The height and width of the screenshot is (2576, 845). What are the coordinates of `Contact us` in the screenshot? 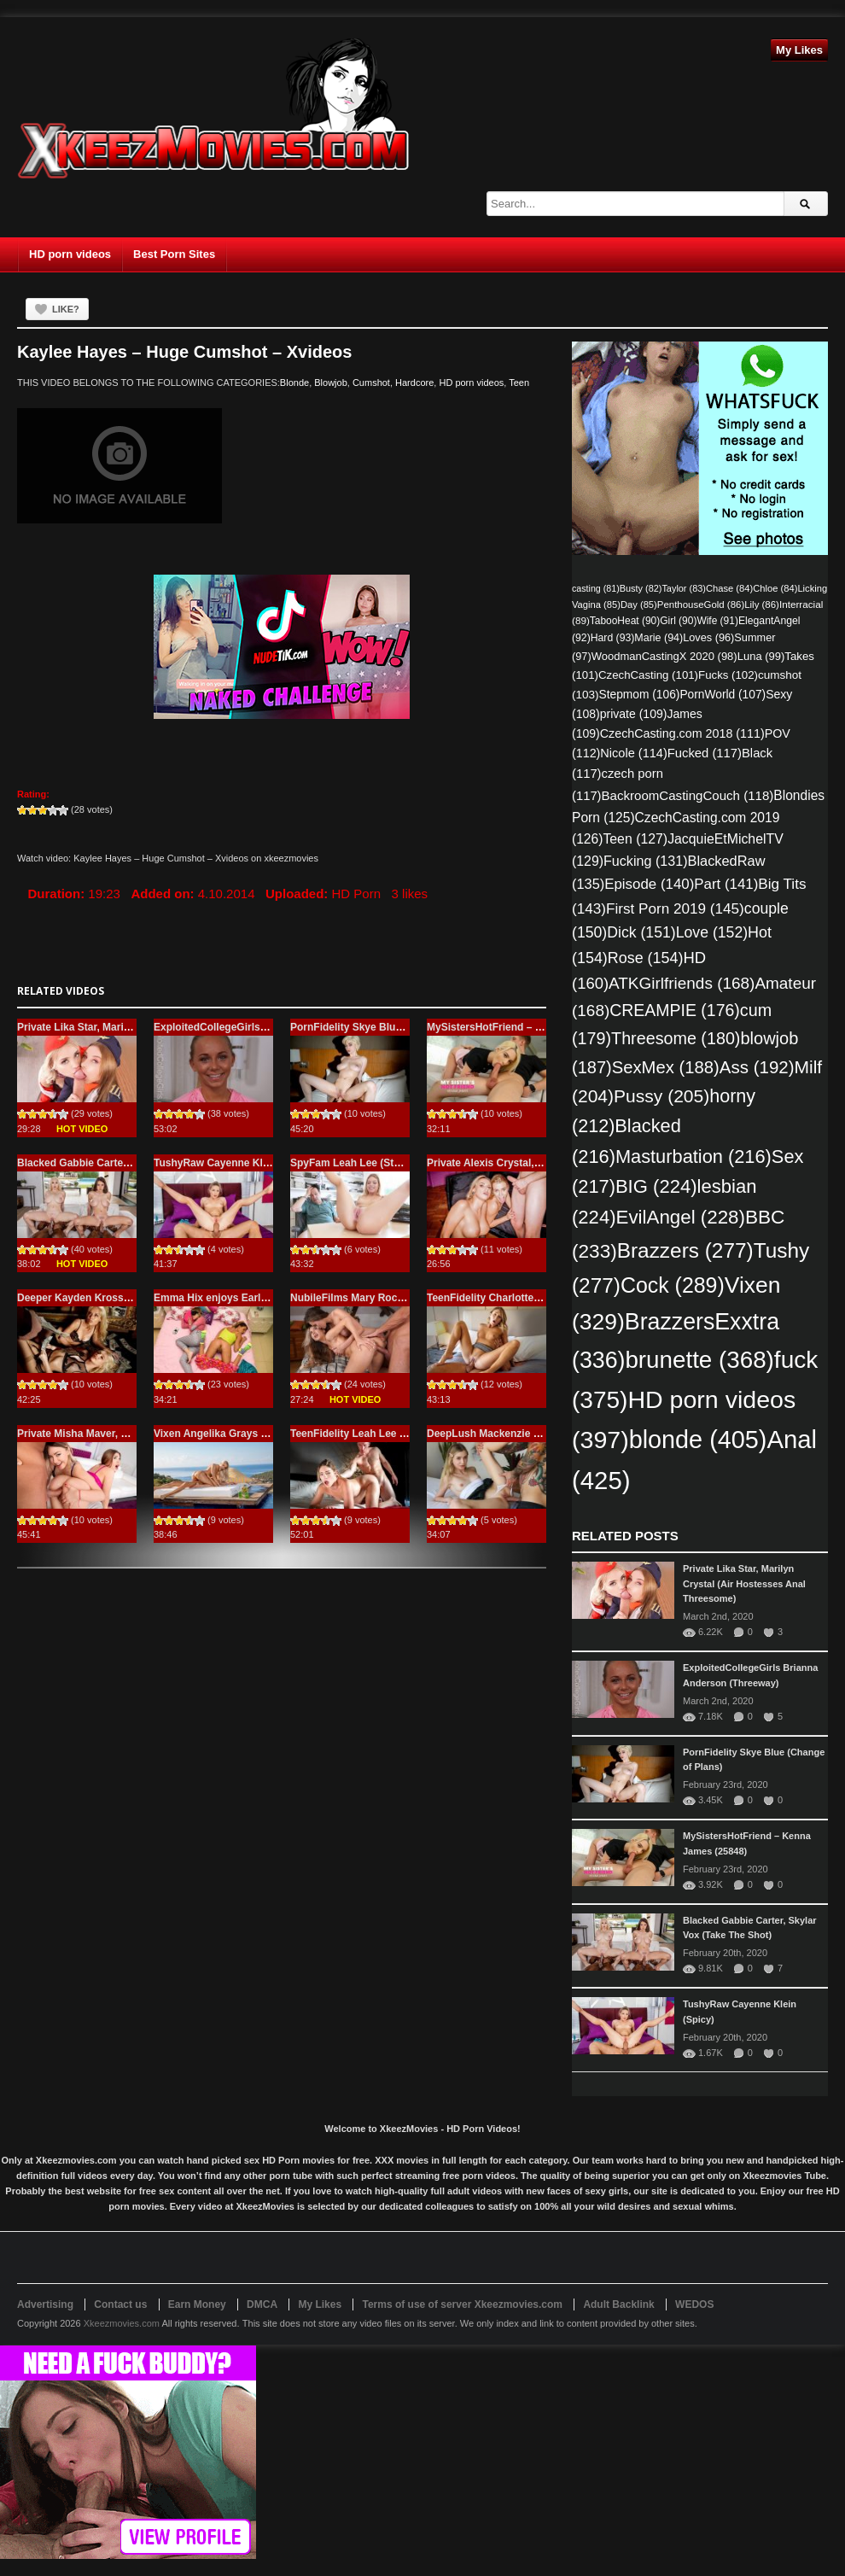 It's located at (120, 2304).